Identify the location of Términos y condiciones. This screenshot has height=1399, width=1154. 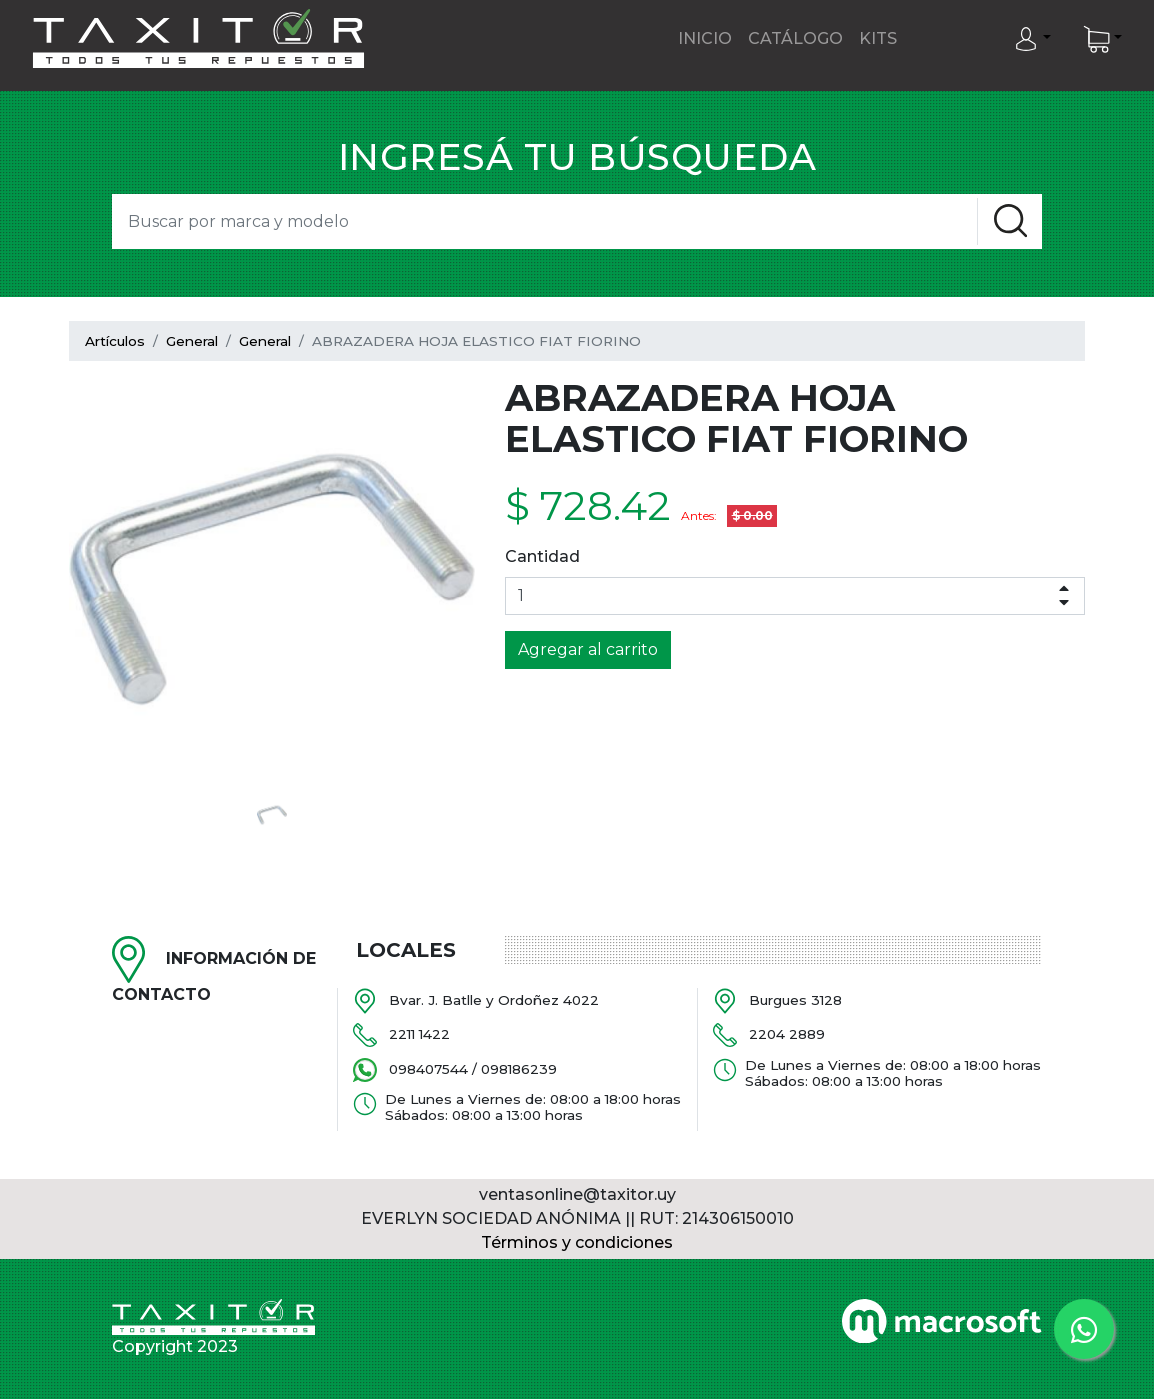
(577, 1242).